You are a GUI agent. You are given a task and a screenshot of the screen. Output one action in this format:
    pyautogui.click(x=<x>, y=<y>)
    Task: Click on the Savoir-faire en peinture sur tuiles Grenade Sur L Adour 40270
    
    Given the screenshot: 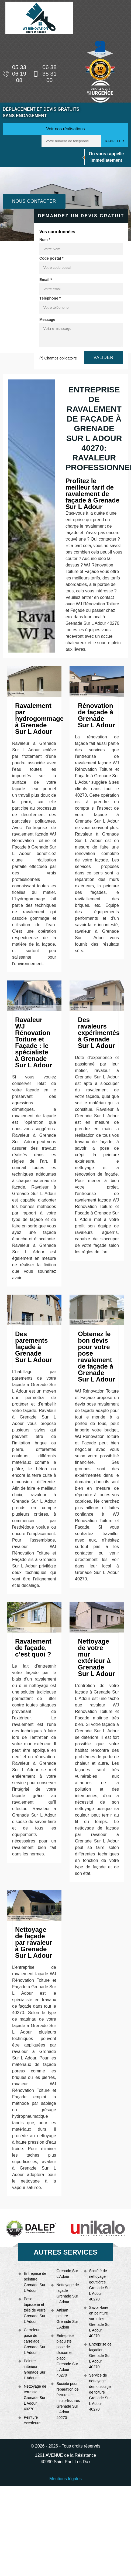 What is the action you would take?
    pyautogui.click(x=100, y=2321)
    